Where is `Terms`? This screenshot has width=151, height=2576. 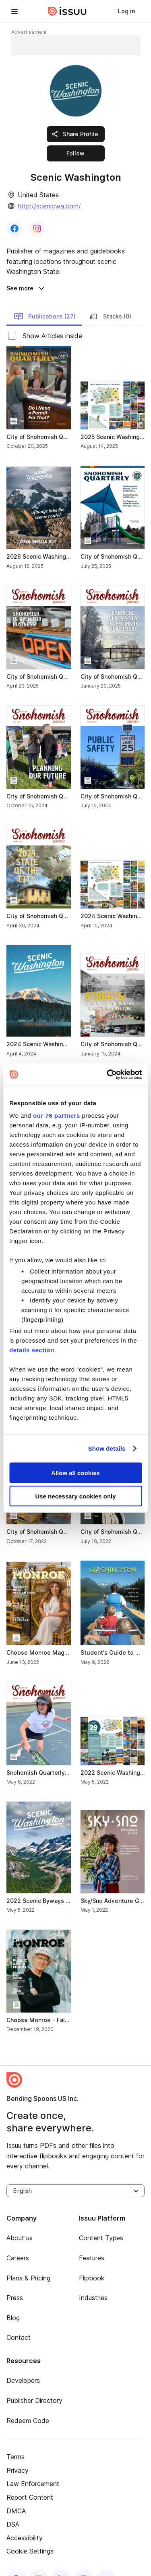 Terms is located at coordinates (15, 2437).